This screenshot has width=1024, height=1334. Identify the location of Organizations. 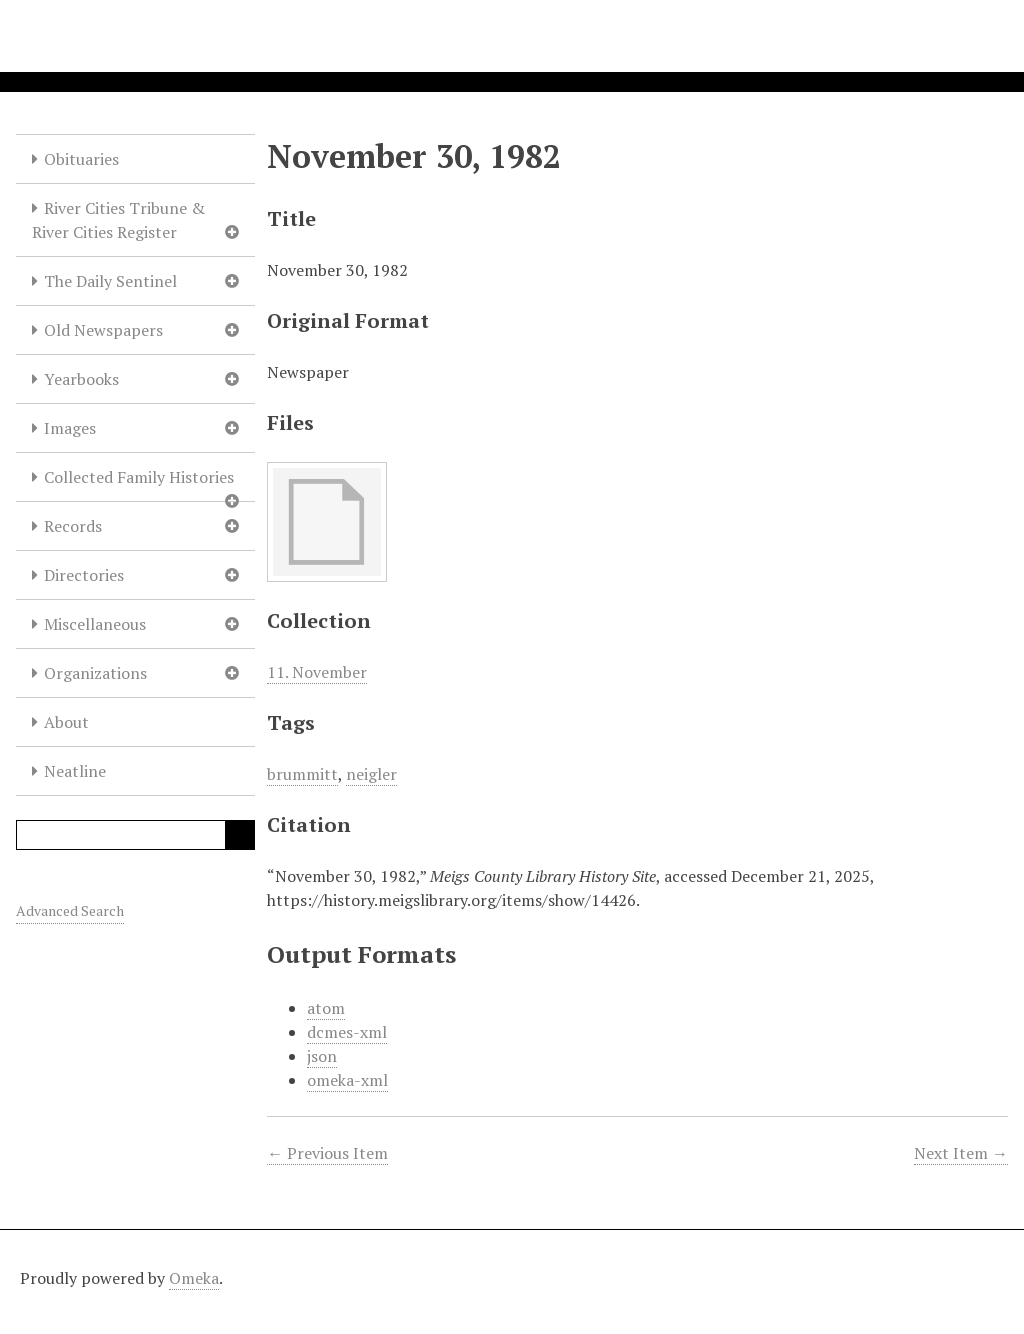
(95, 673).